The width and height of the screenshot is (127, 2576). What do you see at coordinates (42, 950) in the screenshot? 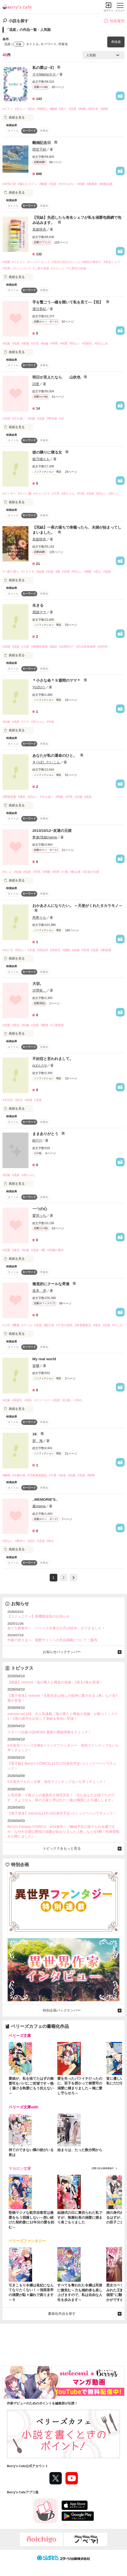
I see `#実話15` at bounding box center [42, 950].